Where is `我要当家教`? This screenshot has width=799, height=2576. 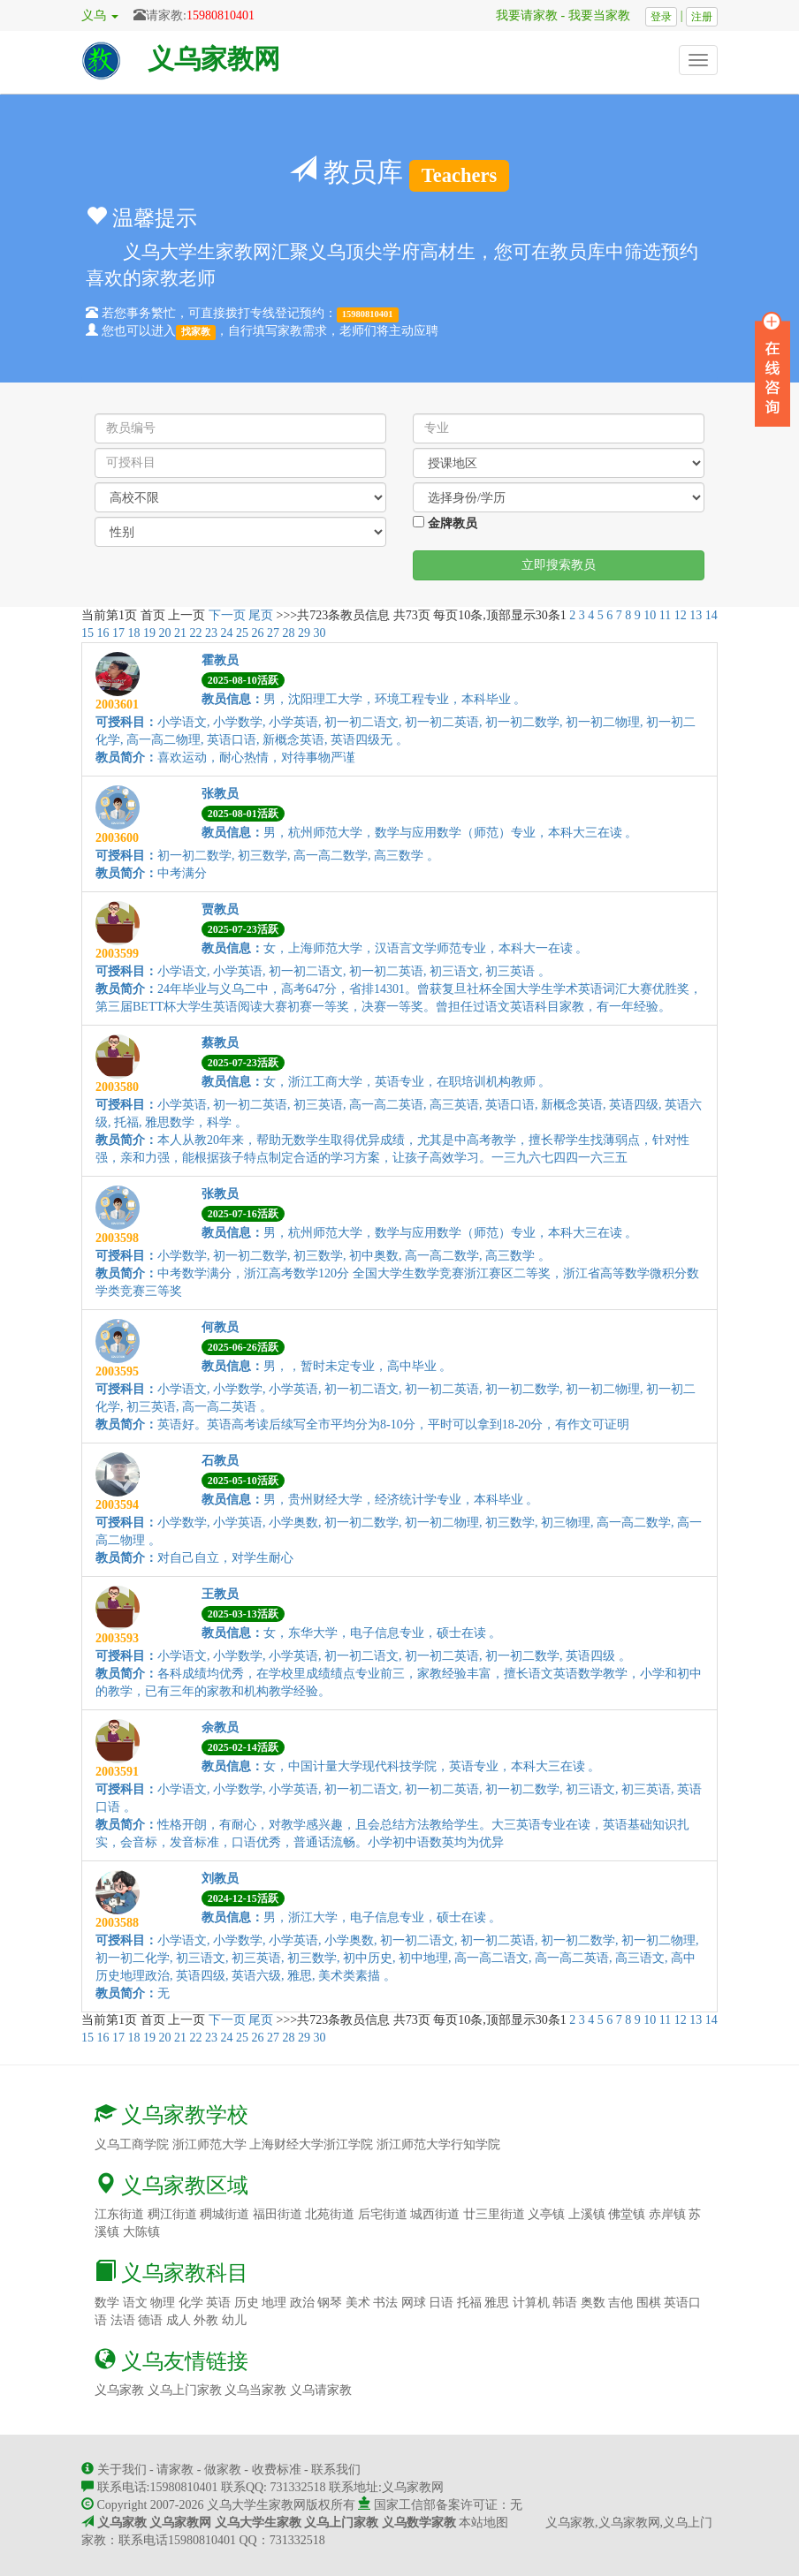 我要当家教 is located at coordinates (605, 15).